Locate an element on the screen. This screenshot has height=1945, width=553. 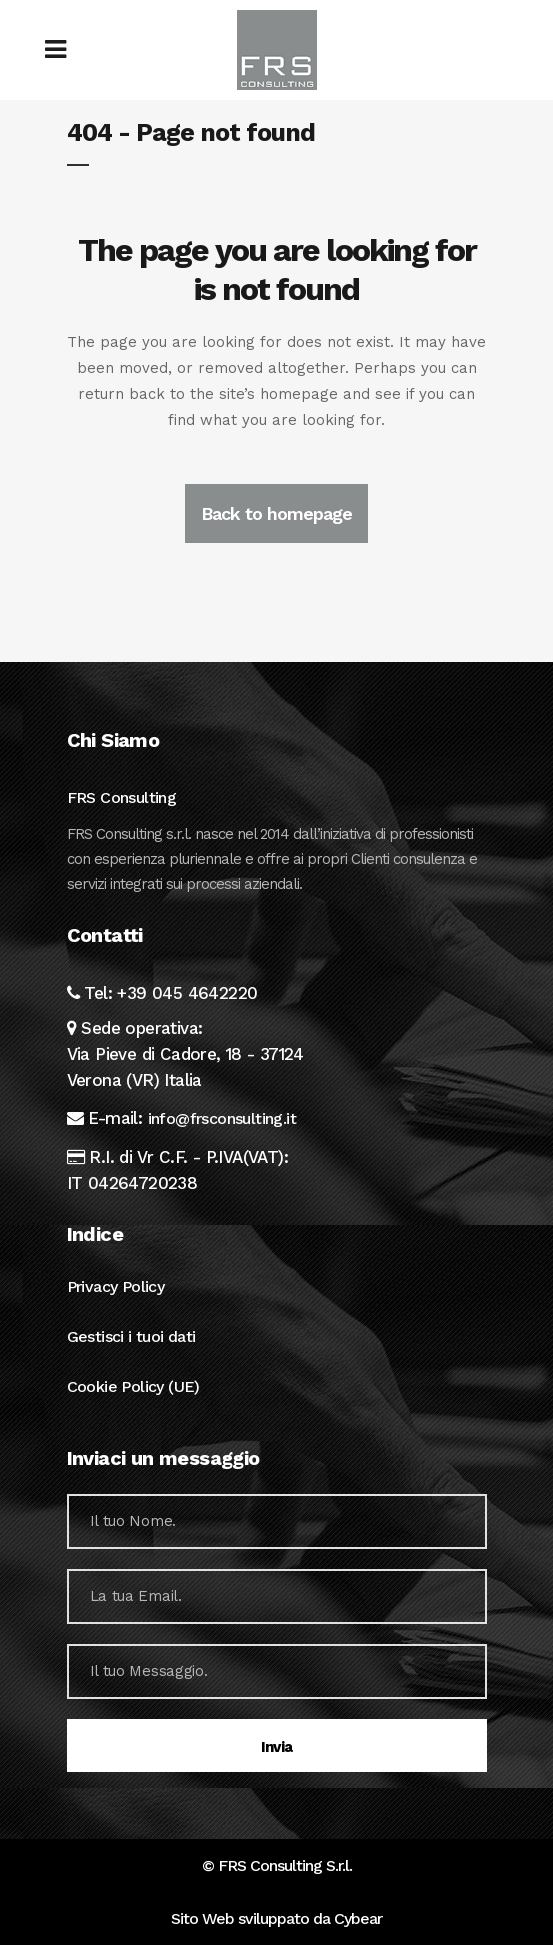
info@frsconsulting.it is located at coordinates (222, 1118).